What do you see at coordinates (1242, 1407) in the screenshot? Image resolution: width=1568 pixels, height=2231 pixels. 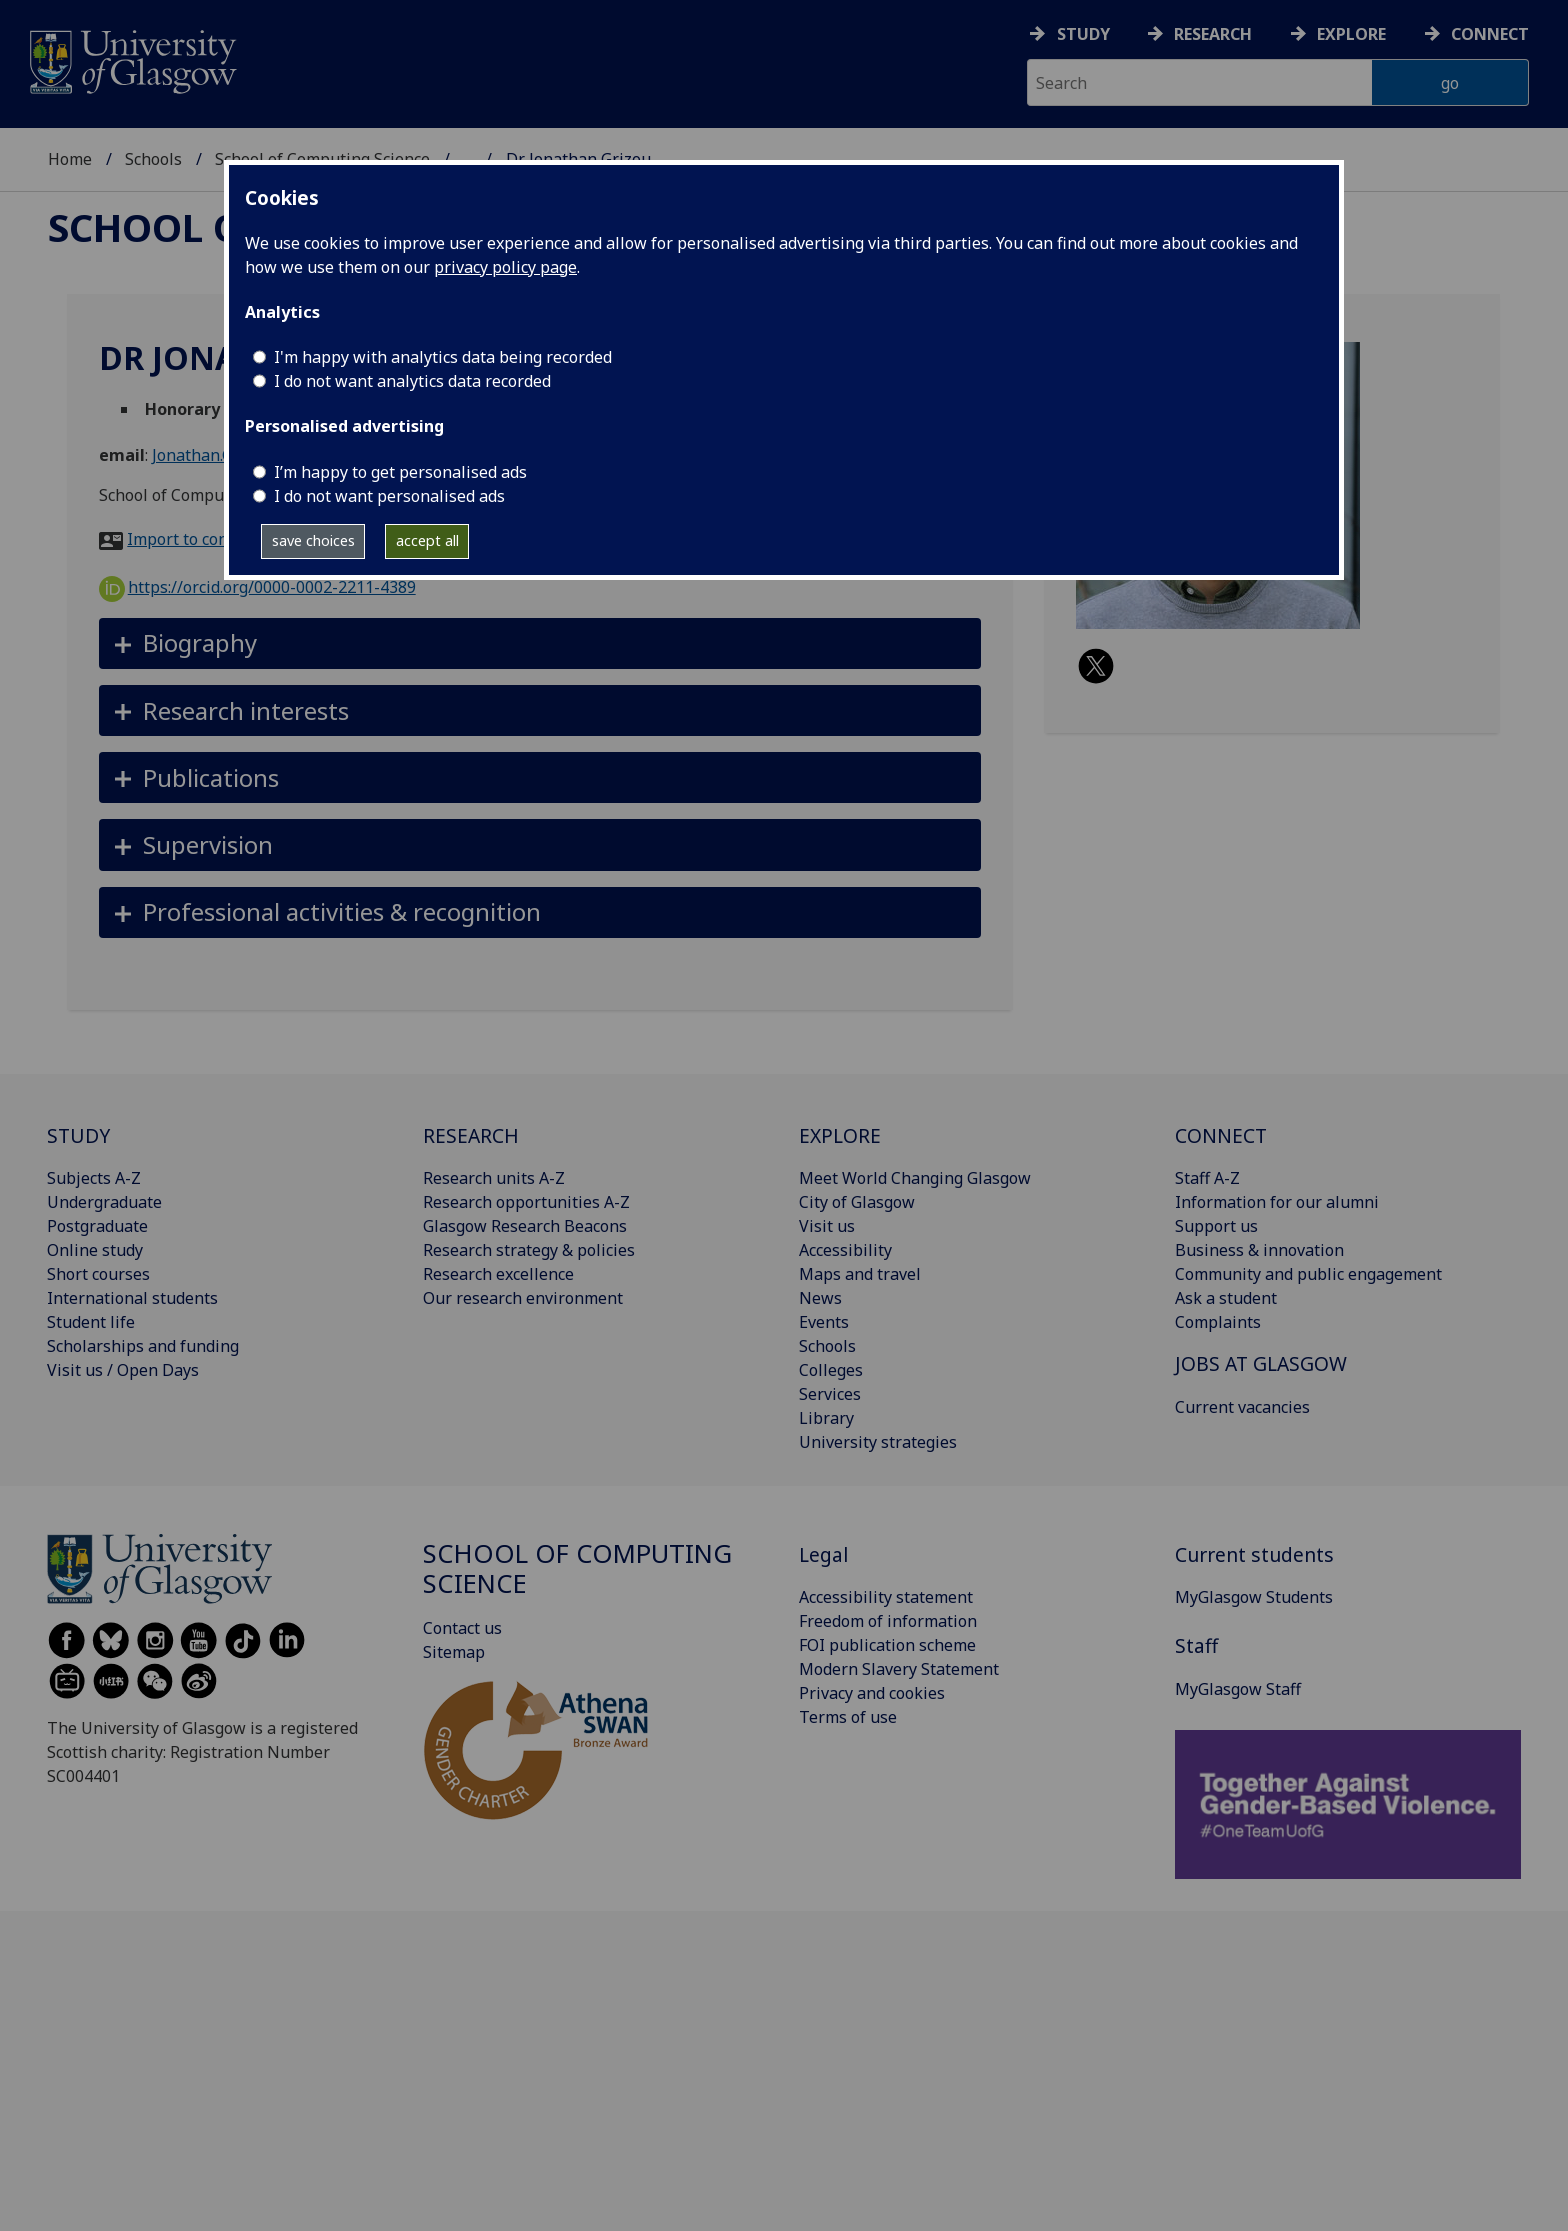 I see `Current vacancies` at bounding box center [1242, 1407].